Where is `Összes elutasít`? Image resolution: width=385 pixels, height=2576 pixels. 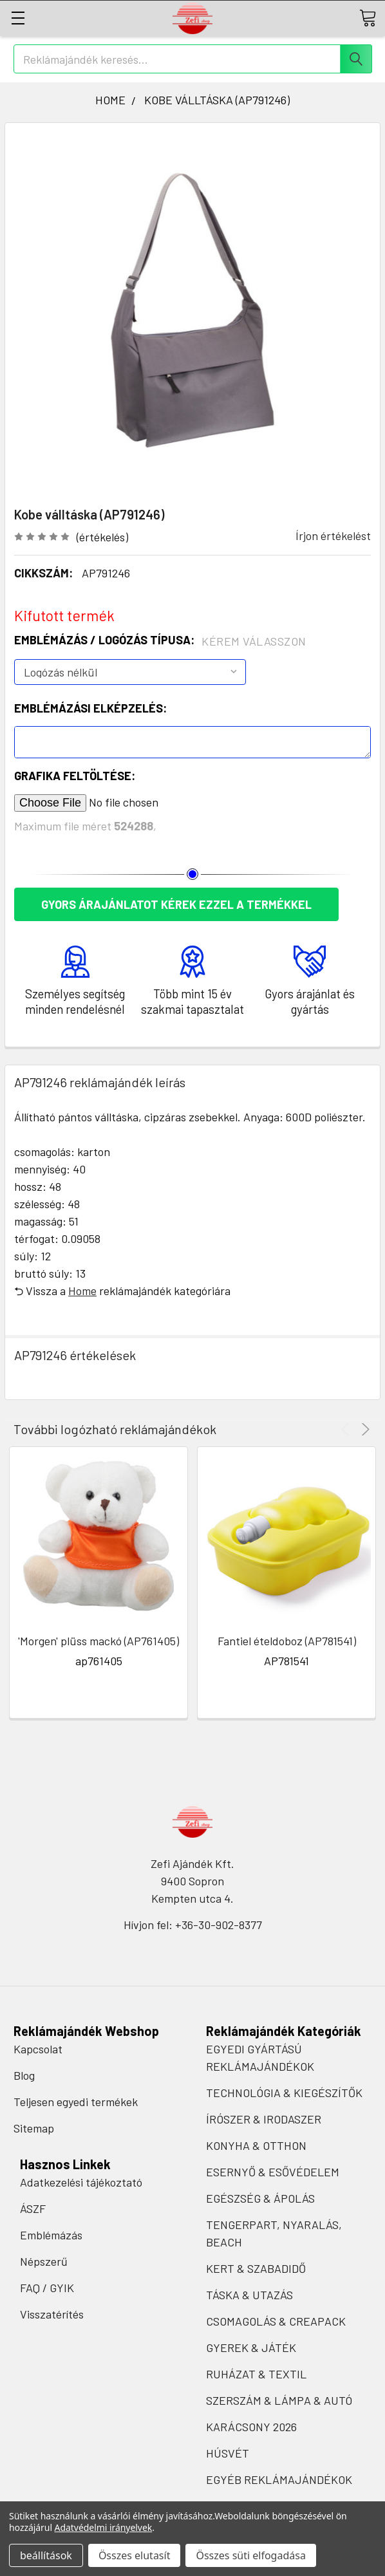
Összes elutasít is located at coordinates (135, 2555).